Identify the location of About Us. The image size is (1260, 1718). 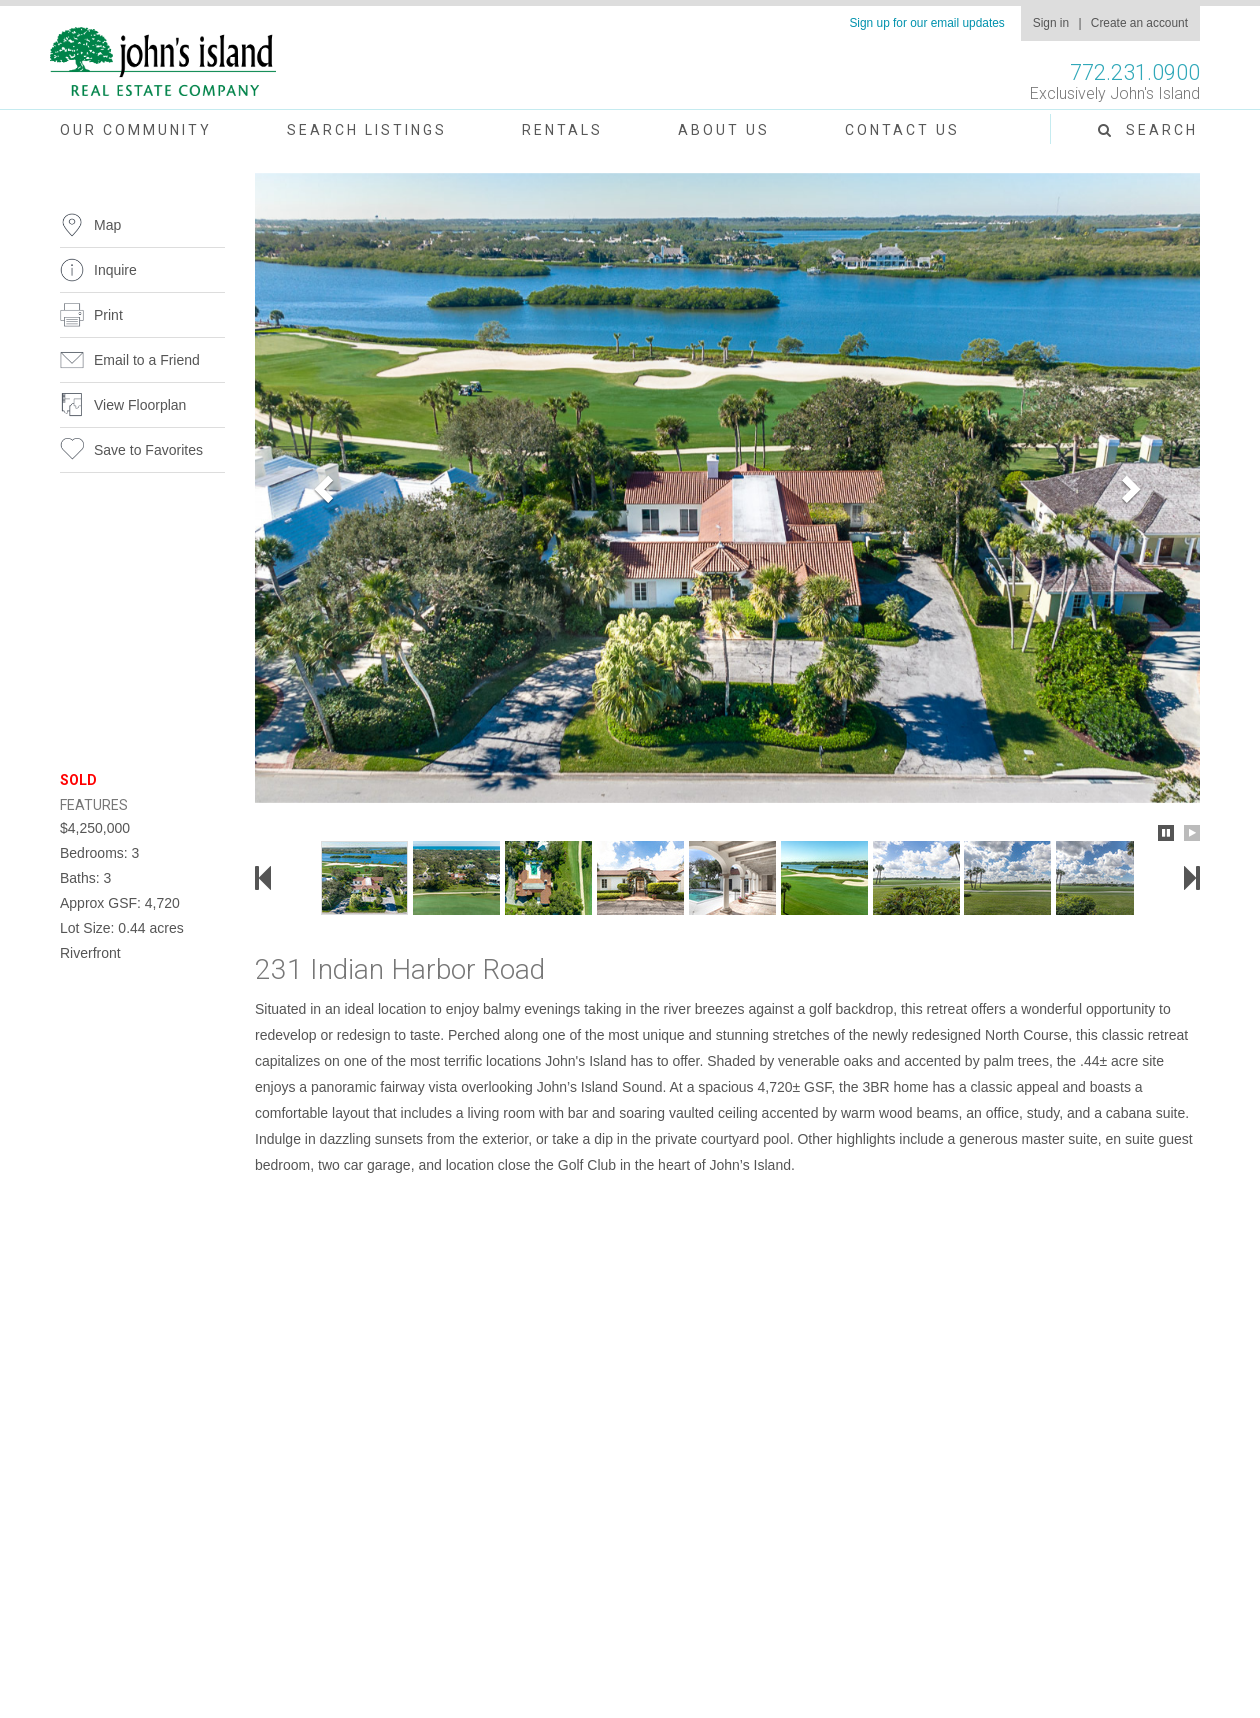
(724, 130).